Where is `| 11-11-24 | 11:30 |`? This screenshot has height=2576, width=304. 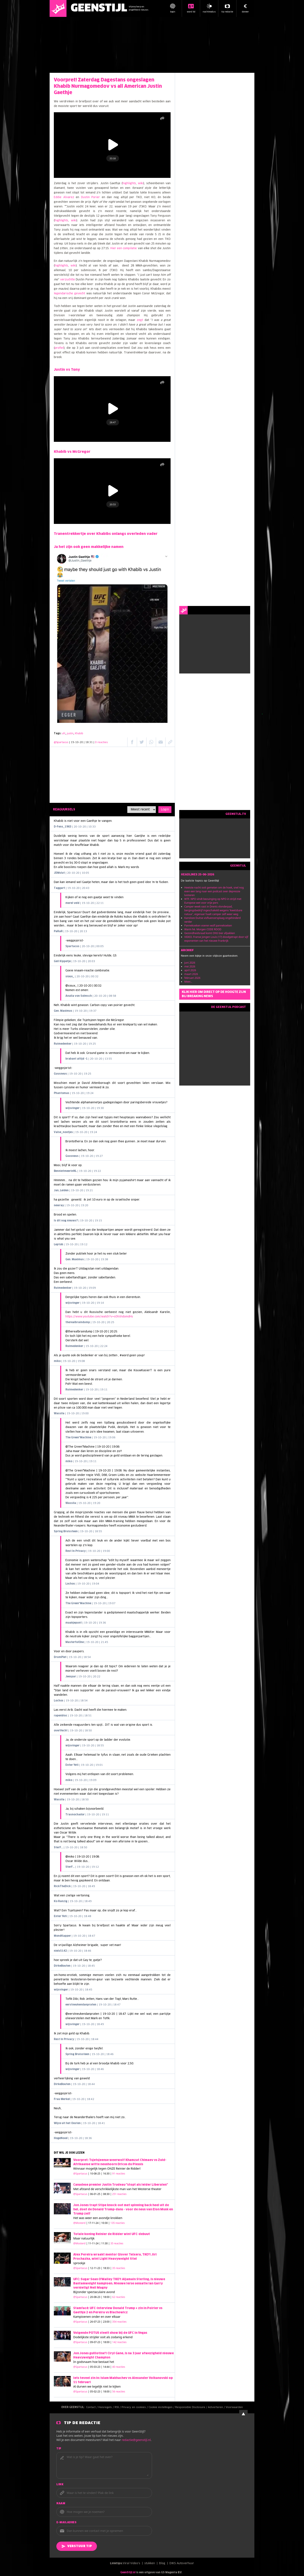
| 11-11-24 | 11:30 | is located at coordinates (104, 2243).